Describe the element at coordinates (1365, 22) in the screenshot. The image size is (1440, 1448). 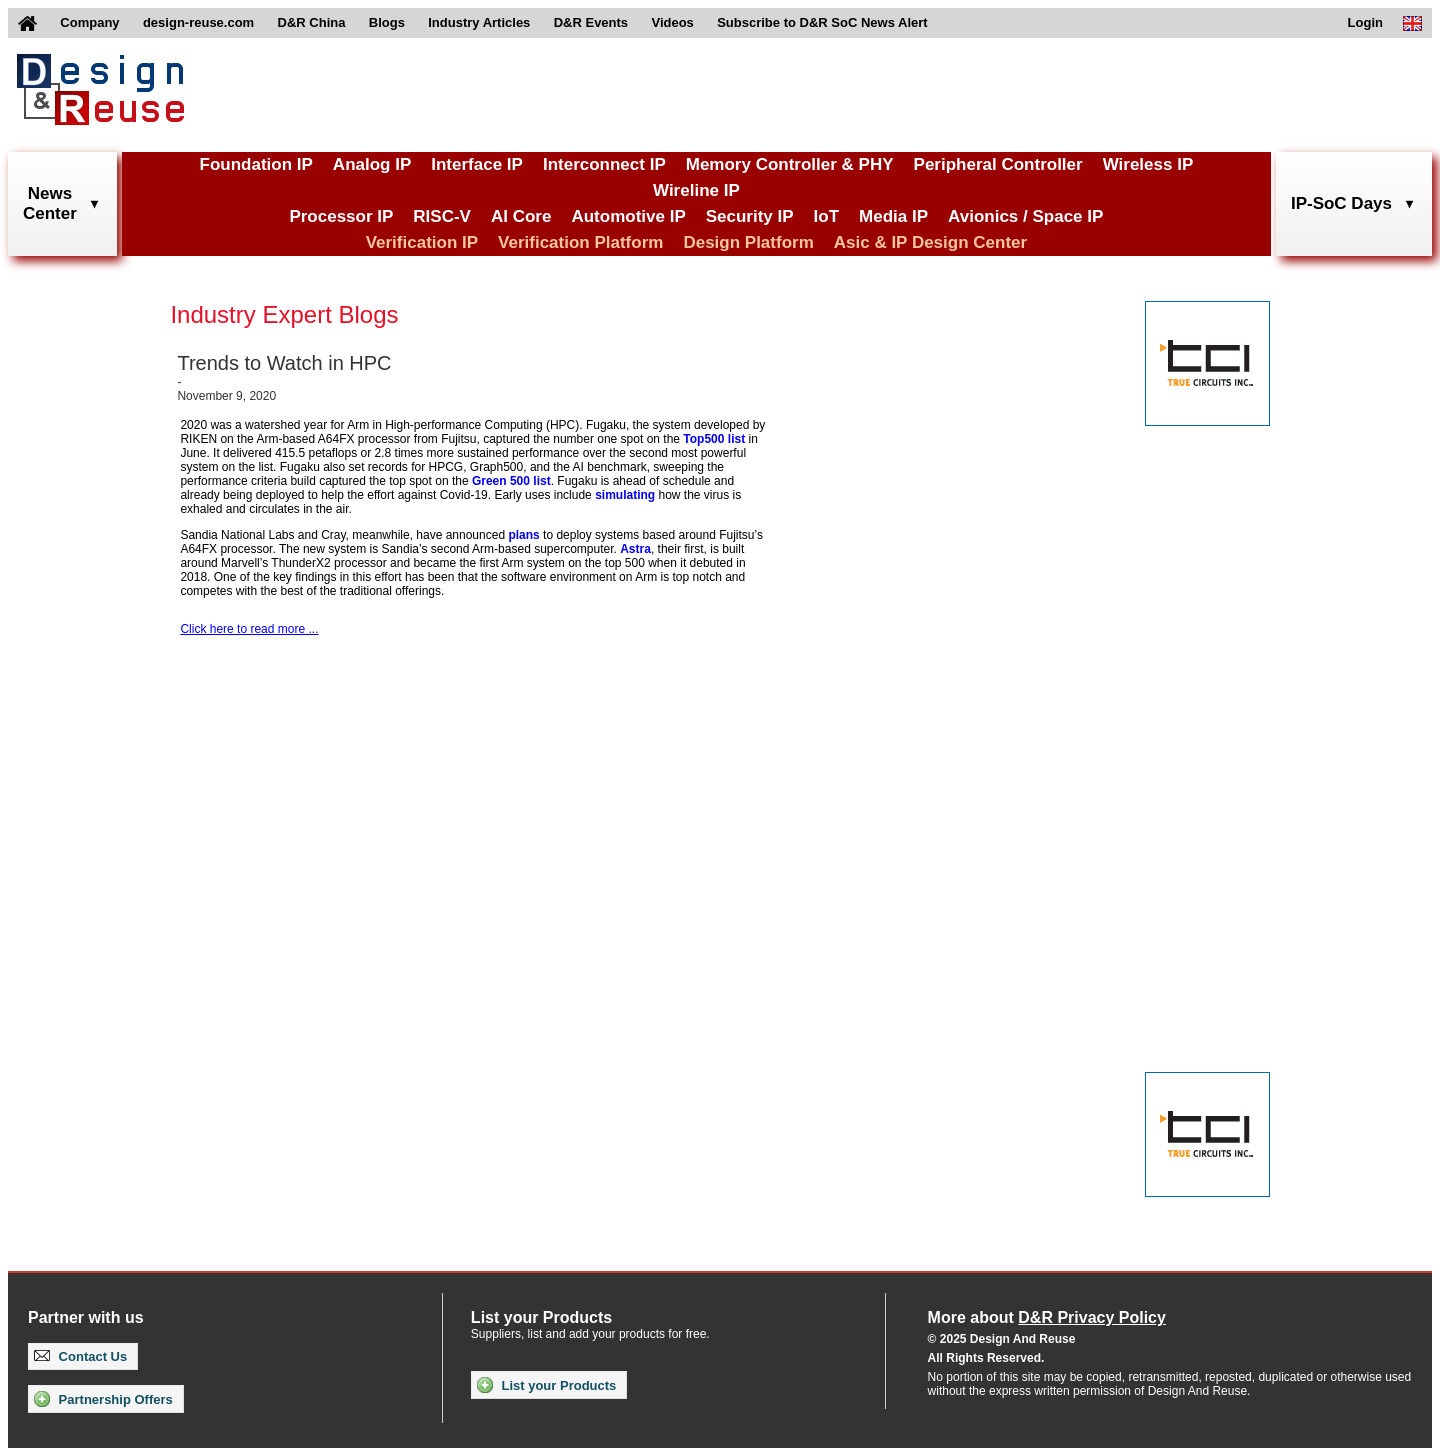
I see `Login` at that location.